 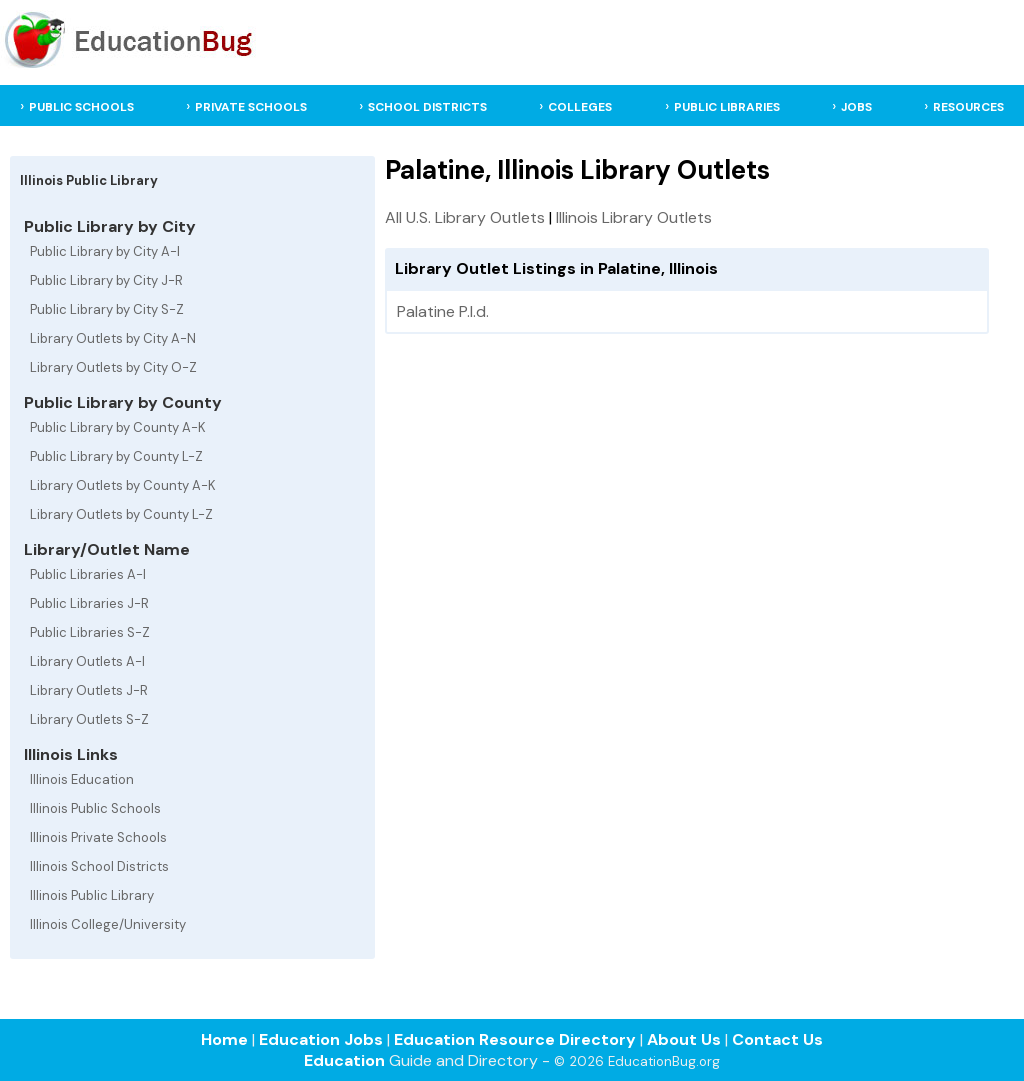 What do you see at coordinates (92, 895) in the screenshot?
I see `Illinois Public Library` at bounding box center [92, 895].